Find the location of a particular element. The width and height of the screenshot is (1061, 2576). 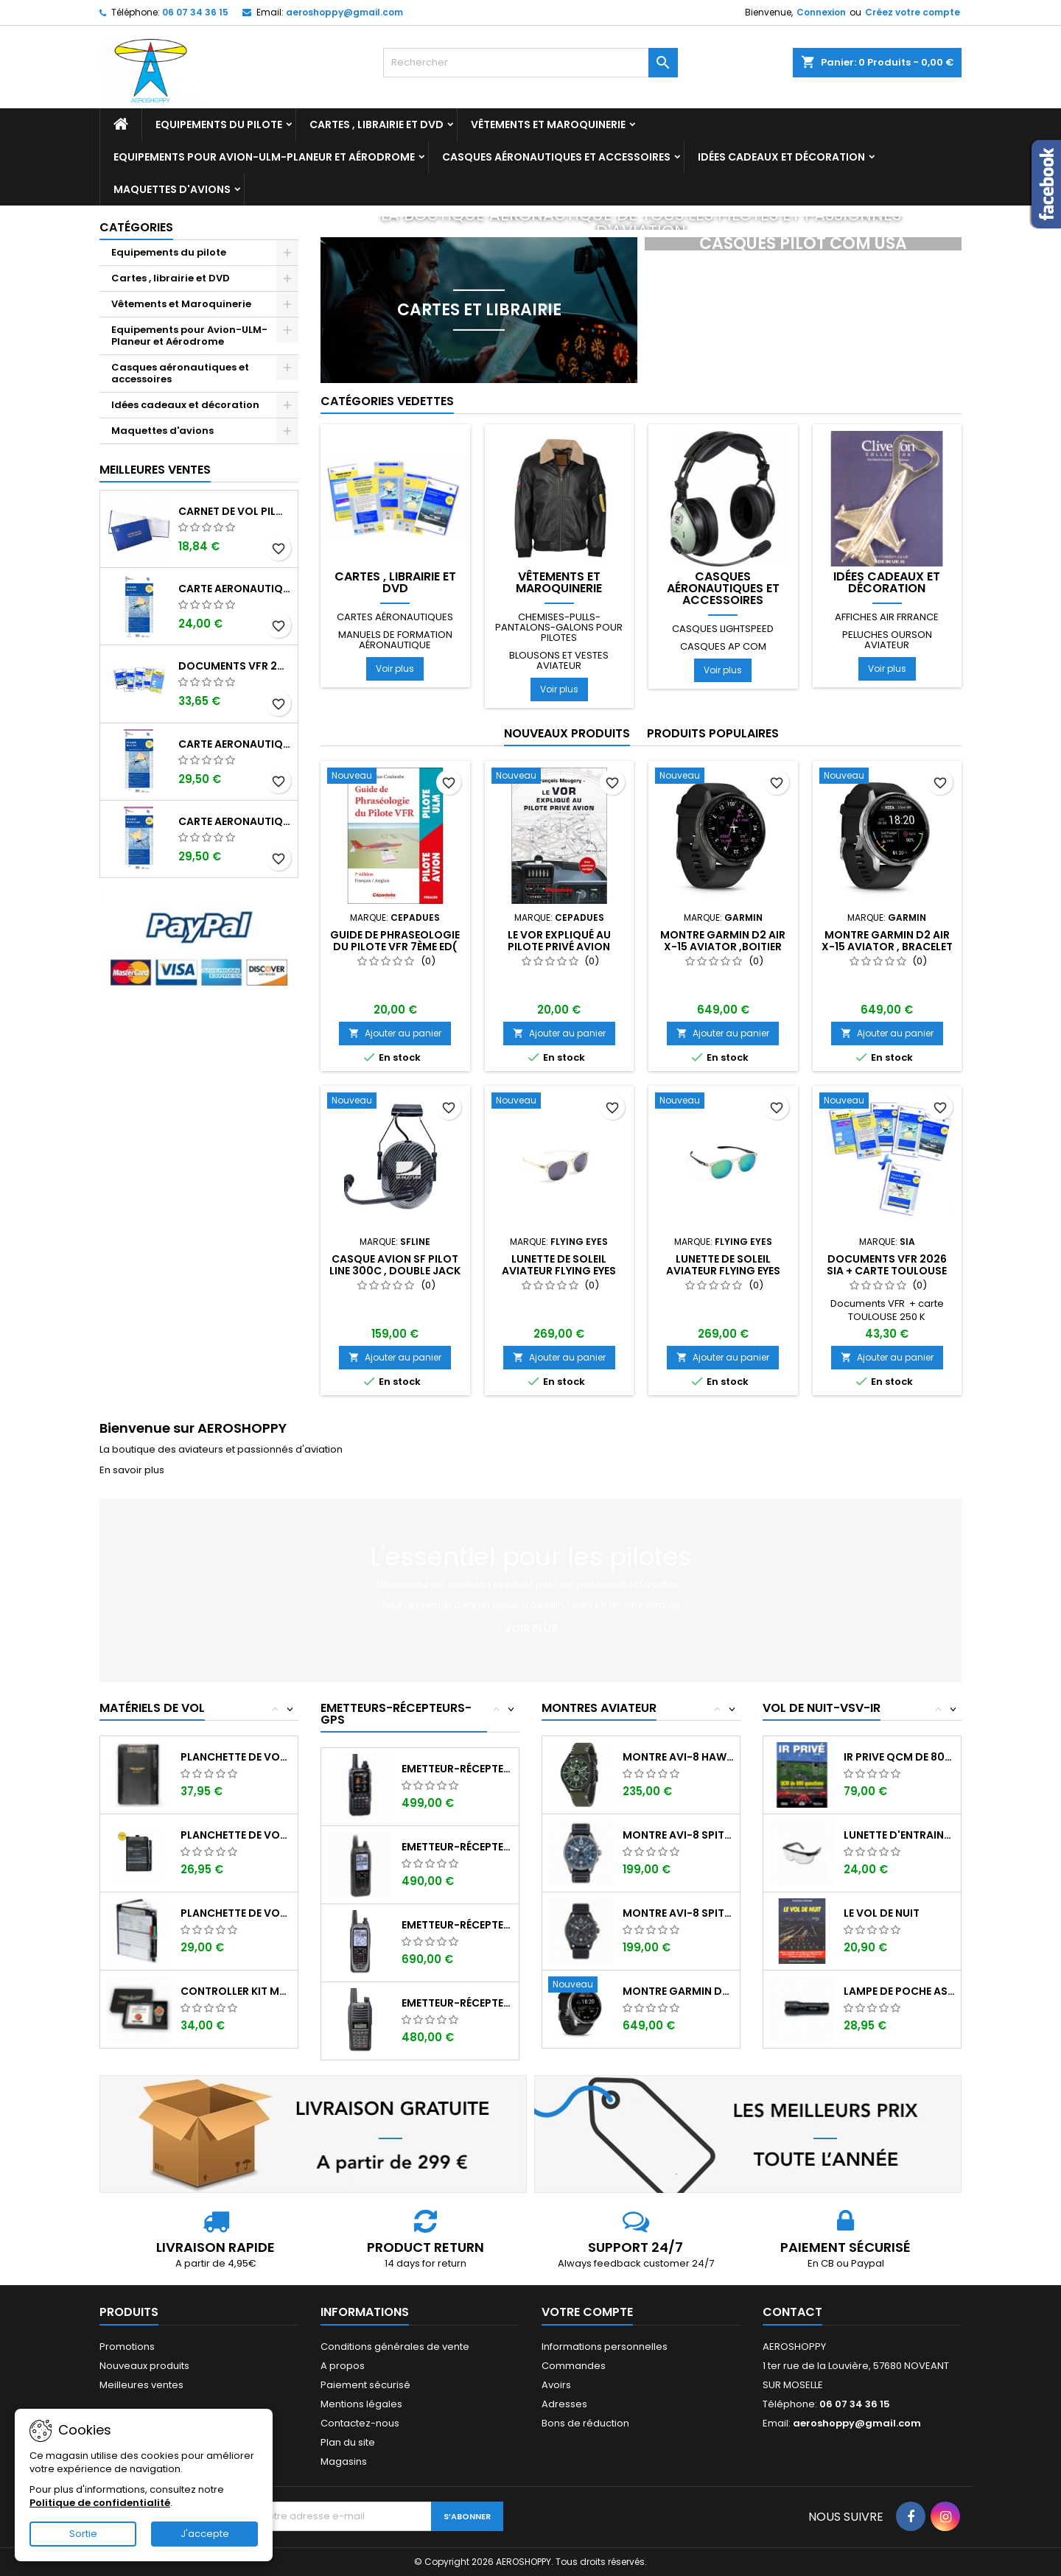

Carnet de vol Pilote EASA "avions/hélicoptères" DGAC is located at coordinates (235, 511).